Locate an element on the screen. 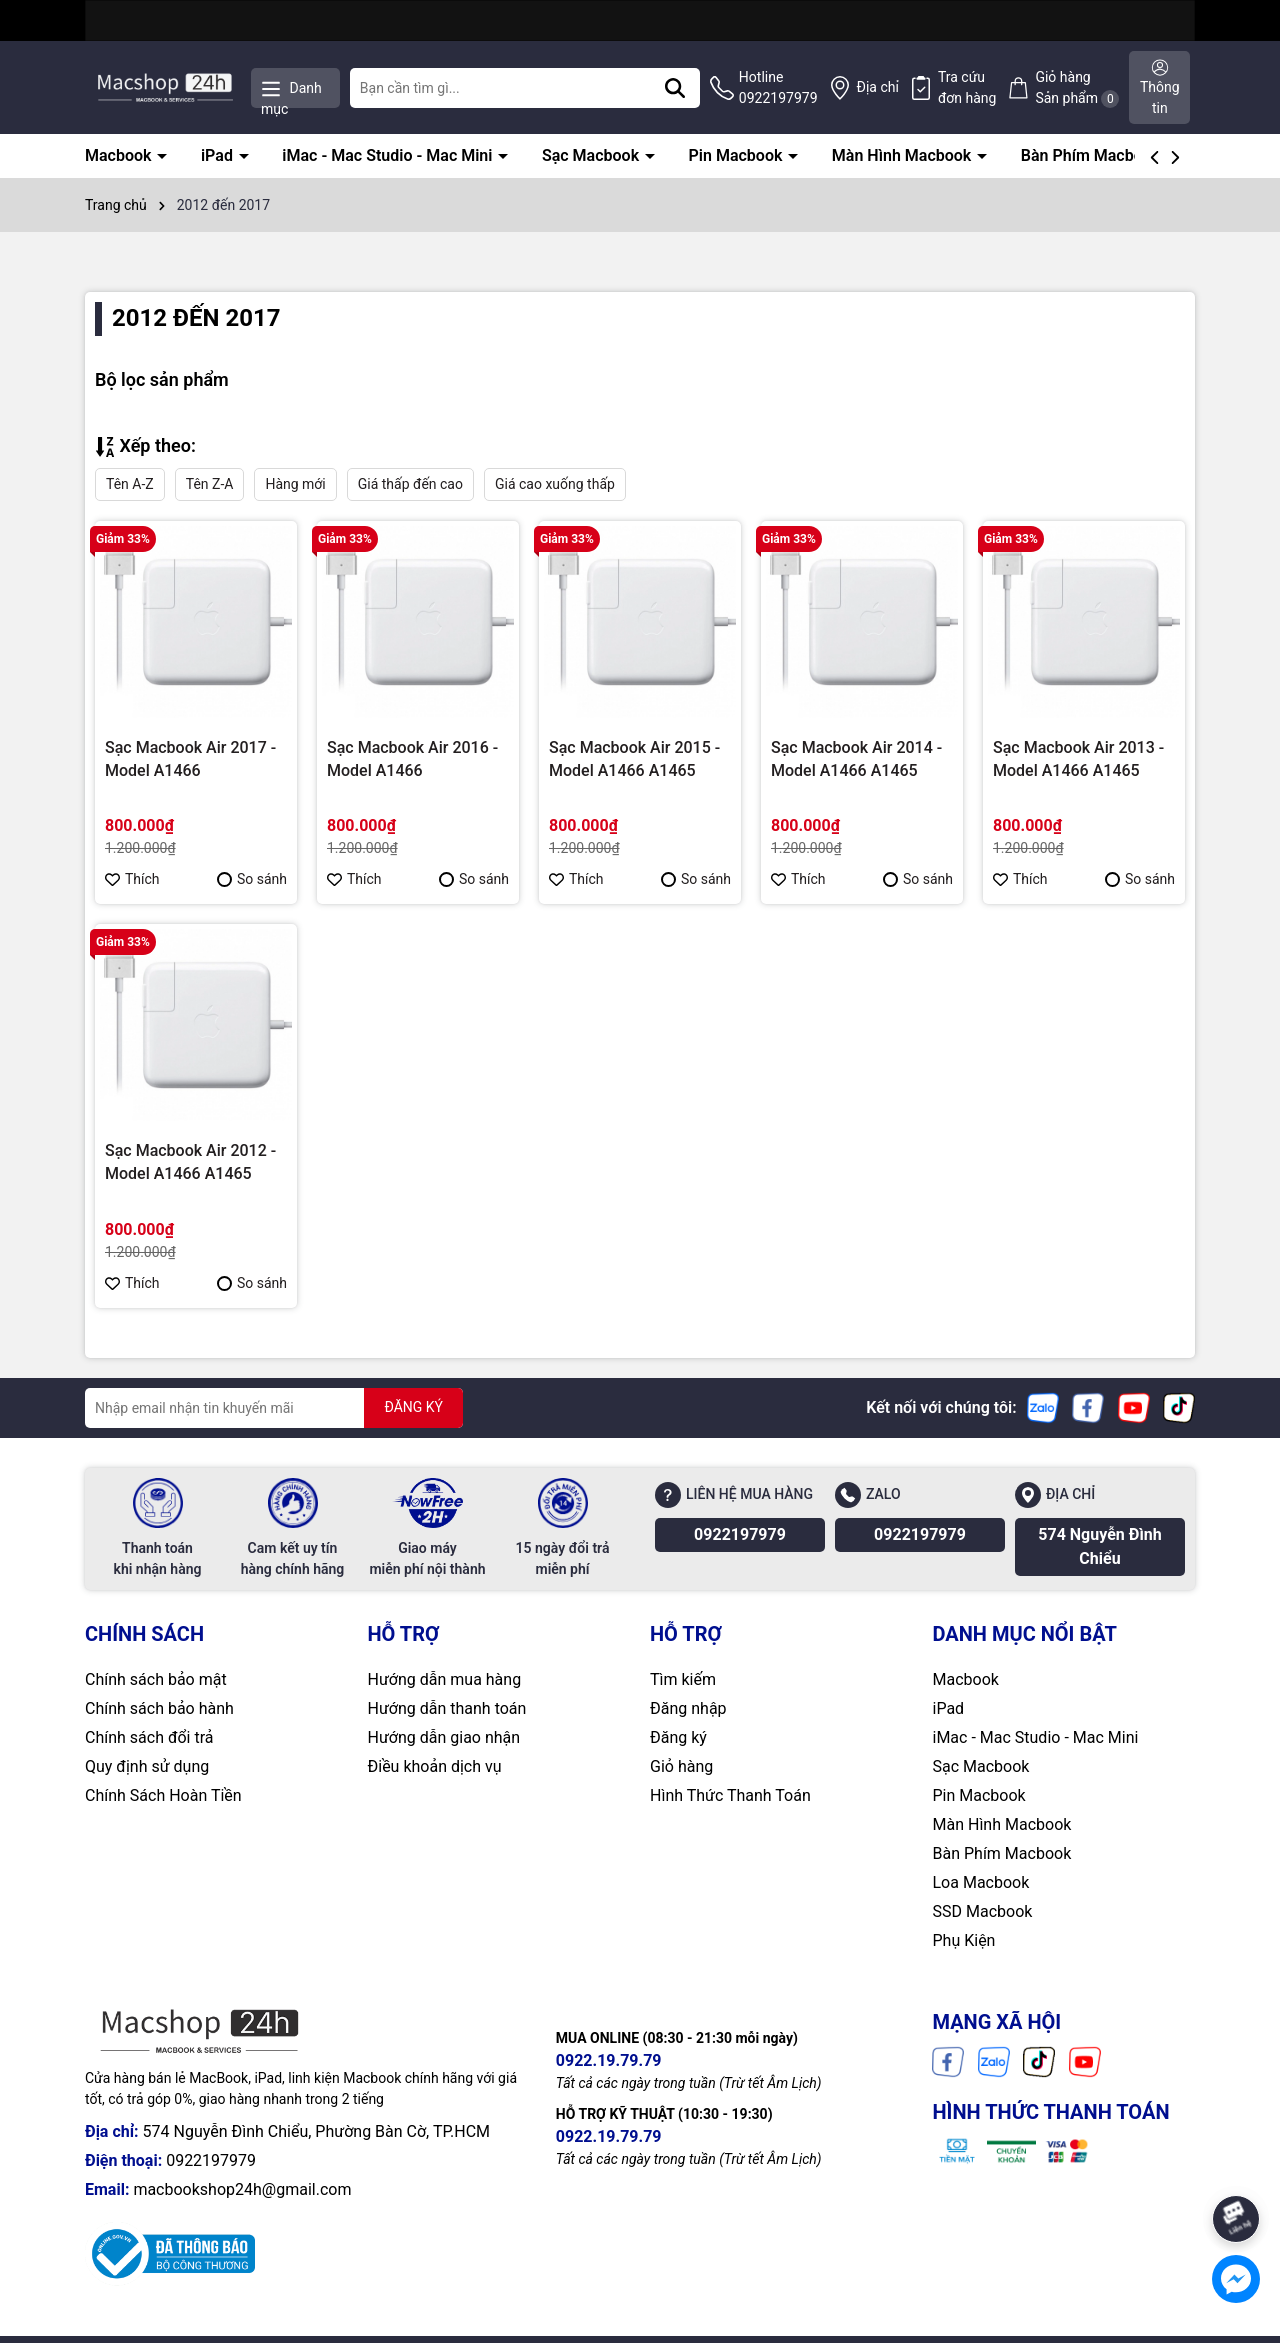 Image resolution: width=1280 pixels, height=2343 pixels. Sạc Macbook Air 2017 - Model A1466 is located at coordinates (190, 758).